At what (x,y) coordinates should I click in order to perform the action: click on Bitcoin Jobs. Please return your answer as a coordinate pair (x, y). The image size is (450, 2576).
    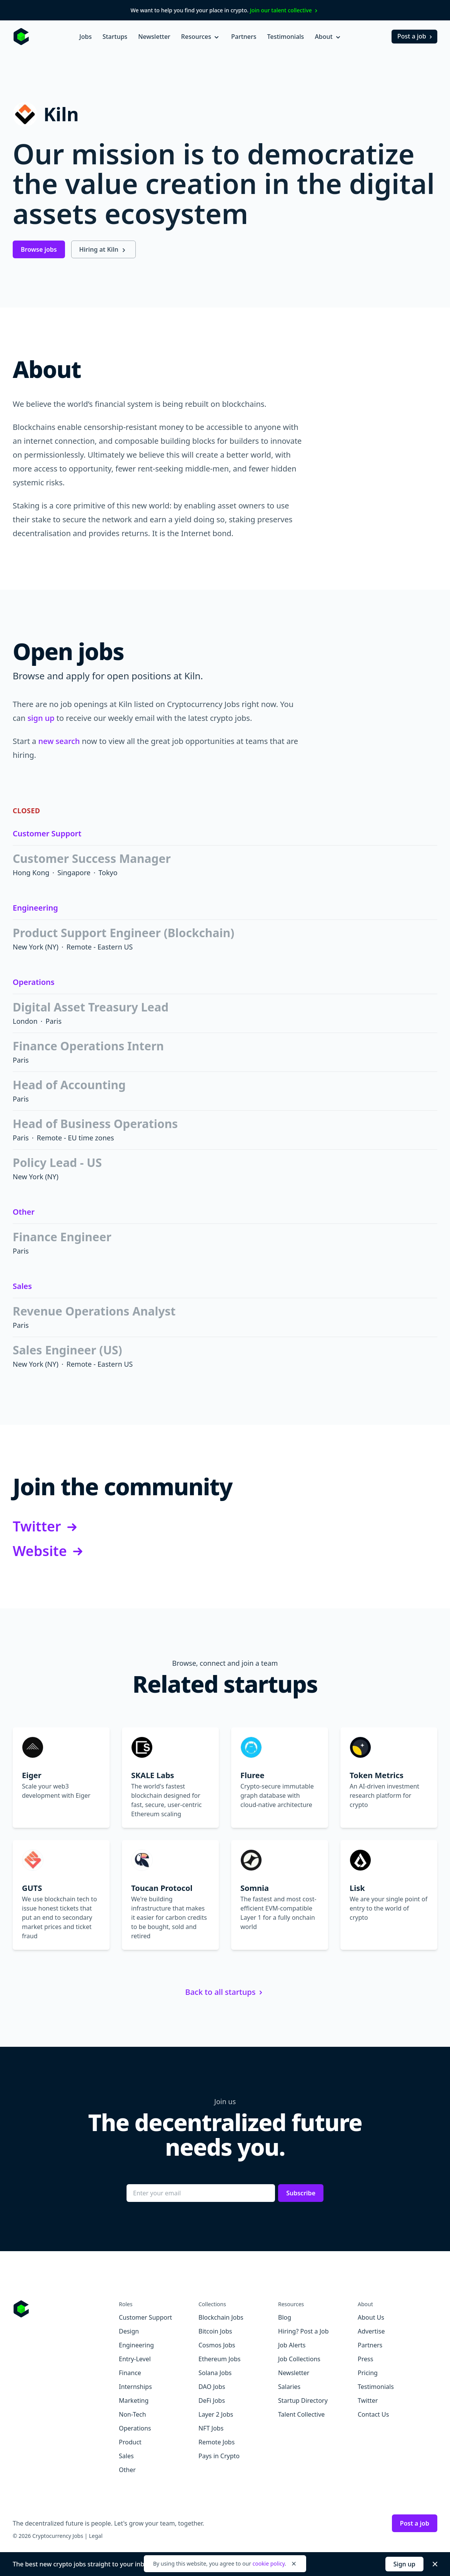
    Looking at the image, I should click on (215, 2331).